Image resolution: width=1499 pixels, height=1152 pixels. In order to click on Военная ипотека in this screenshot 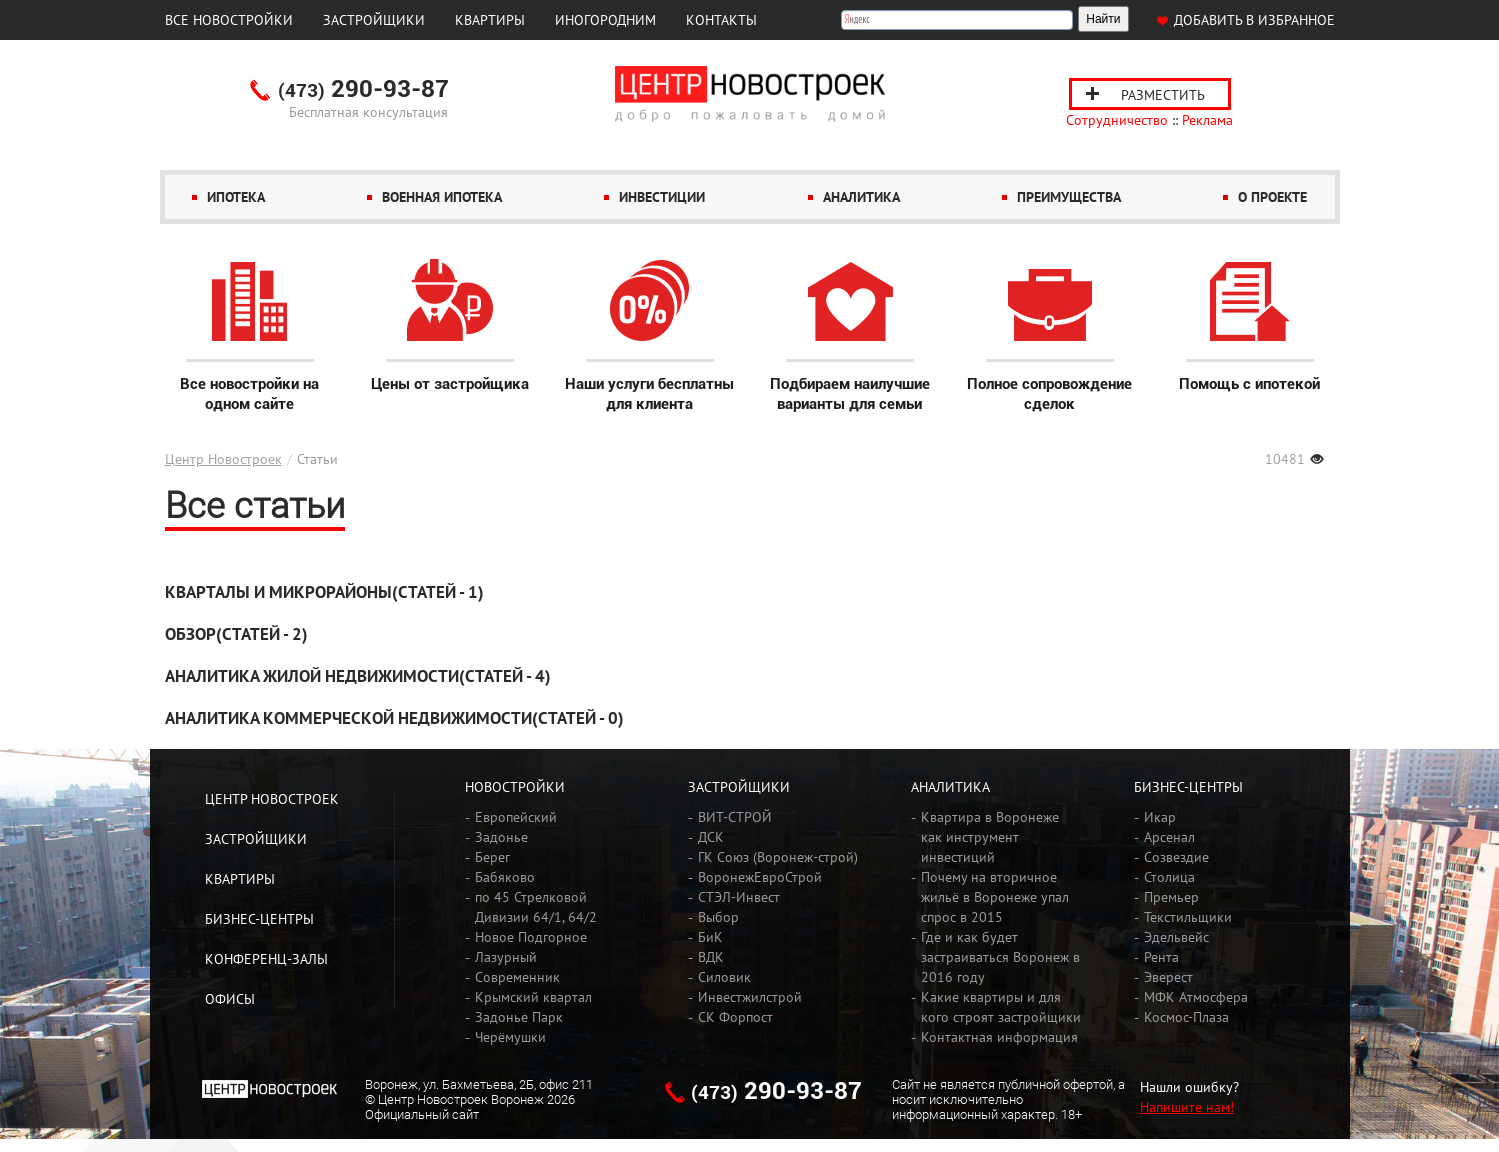, I will do `click(442, 197)`.